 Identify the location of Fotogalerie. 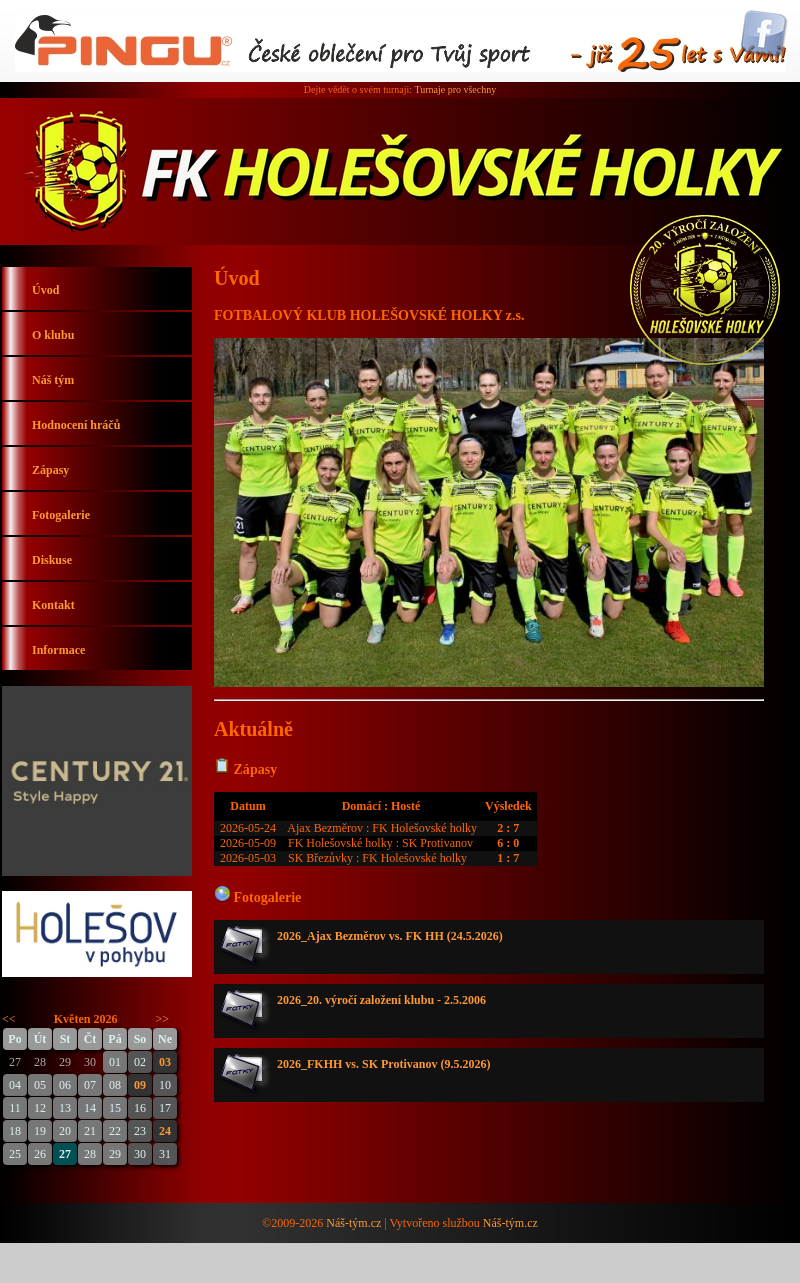
(61, 515).